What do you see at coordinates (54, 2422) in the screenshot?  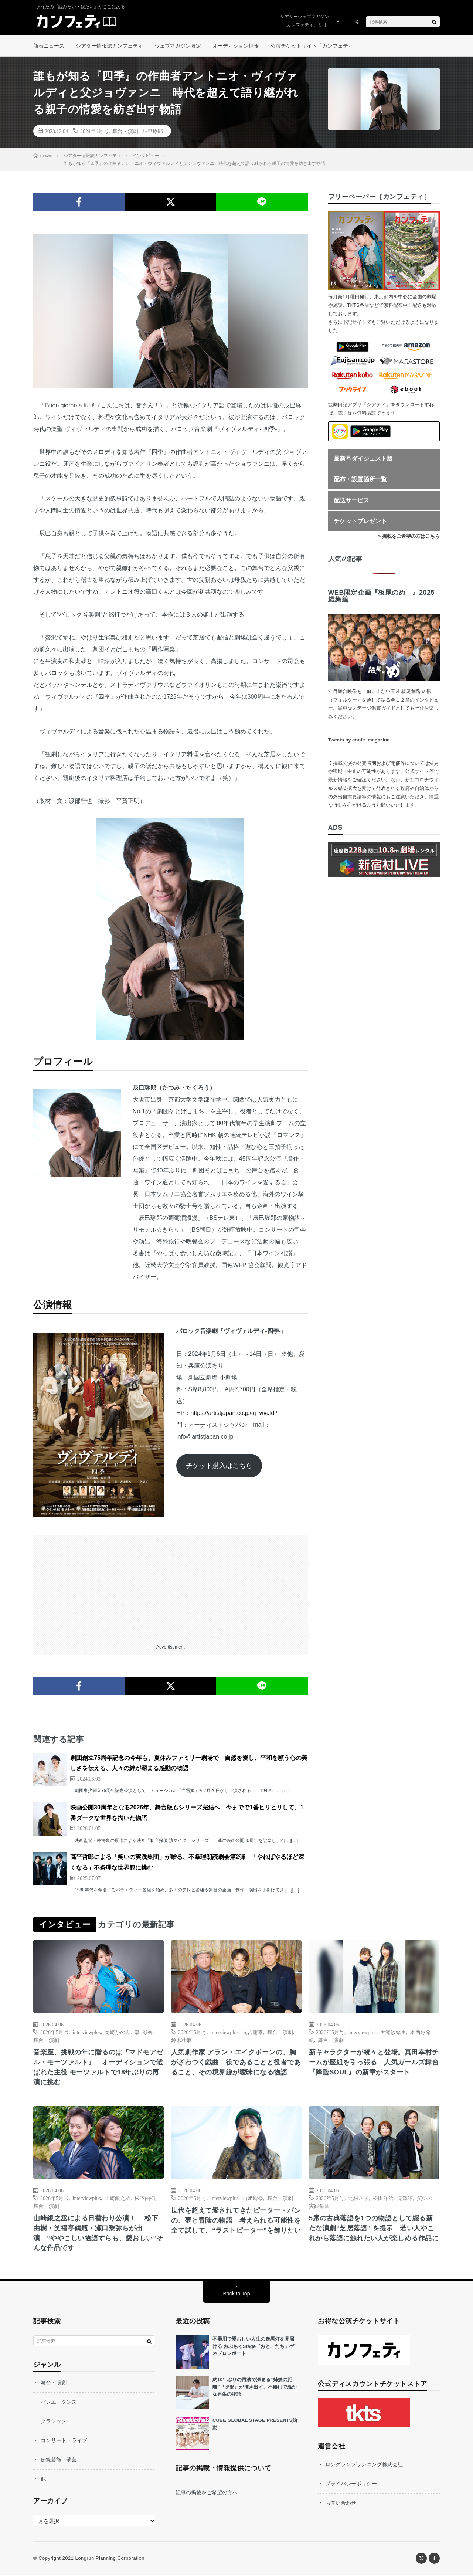 I see `クラシック` at bounding box center [54, 2422].